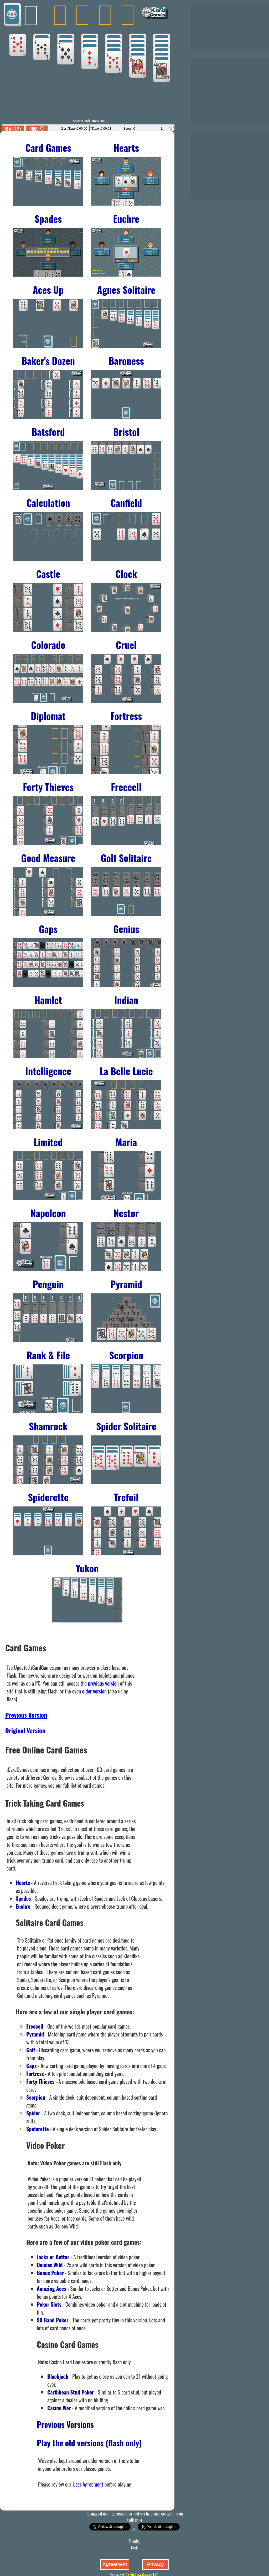 Image resolution: width=269 pixels, height=2576 pixels. What do you see at coordinates (34, 2026) in the screenshot?
I see `Freecell` at bounding box center [34, 2026].